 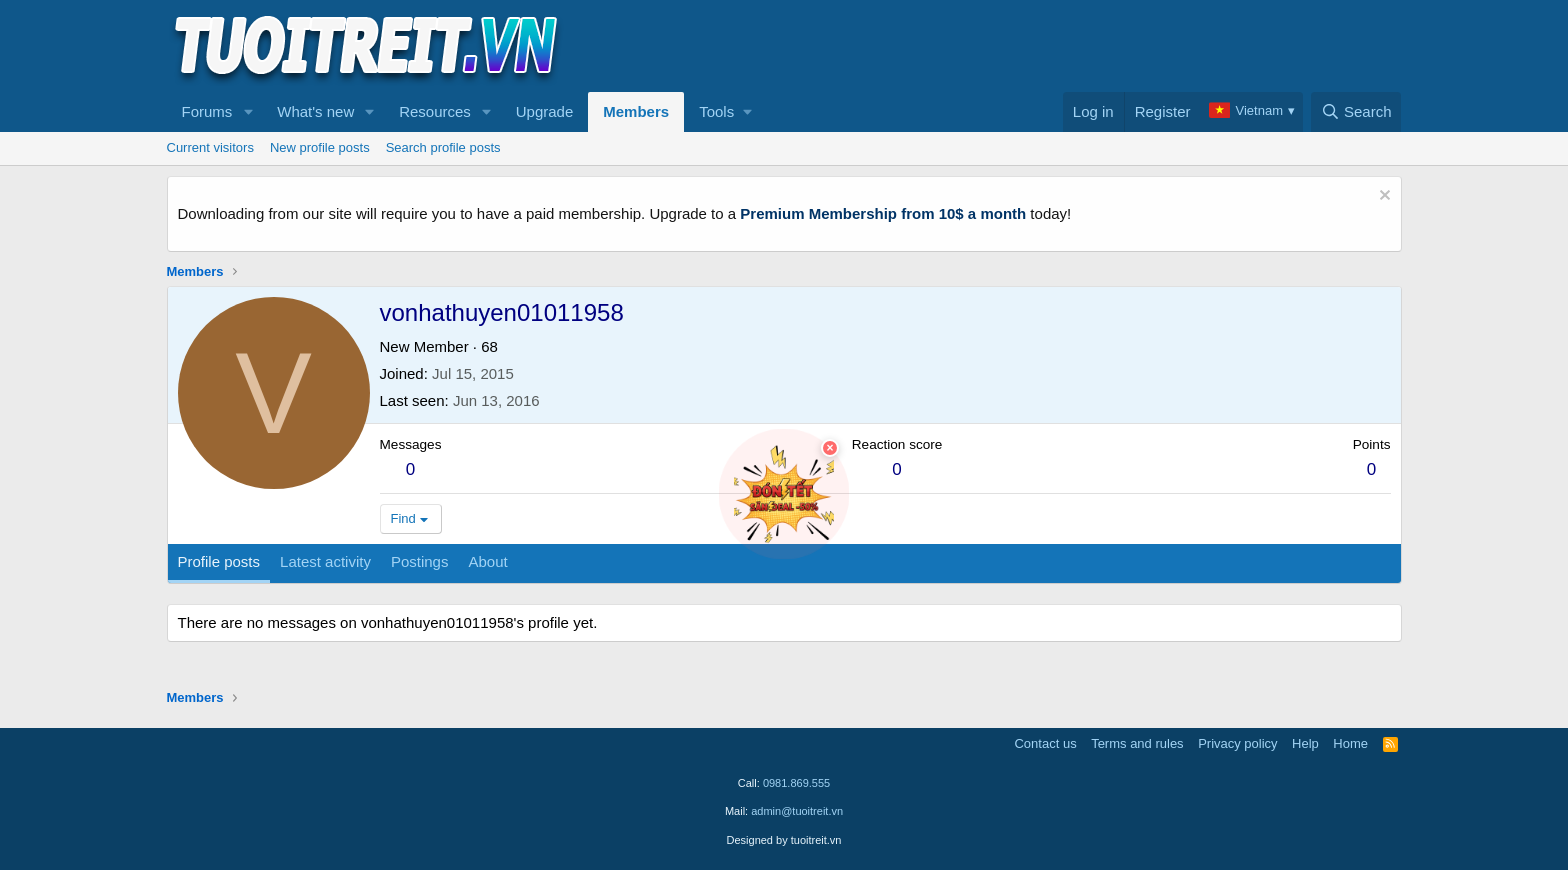 I want to click on Search profile posts, so click(x=443, y=147).